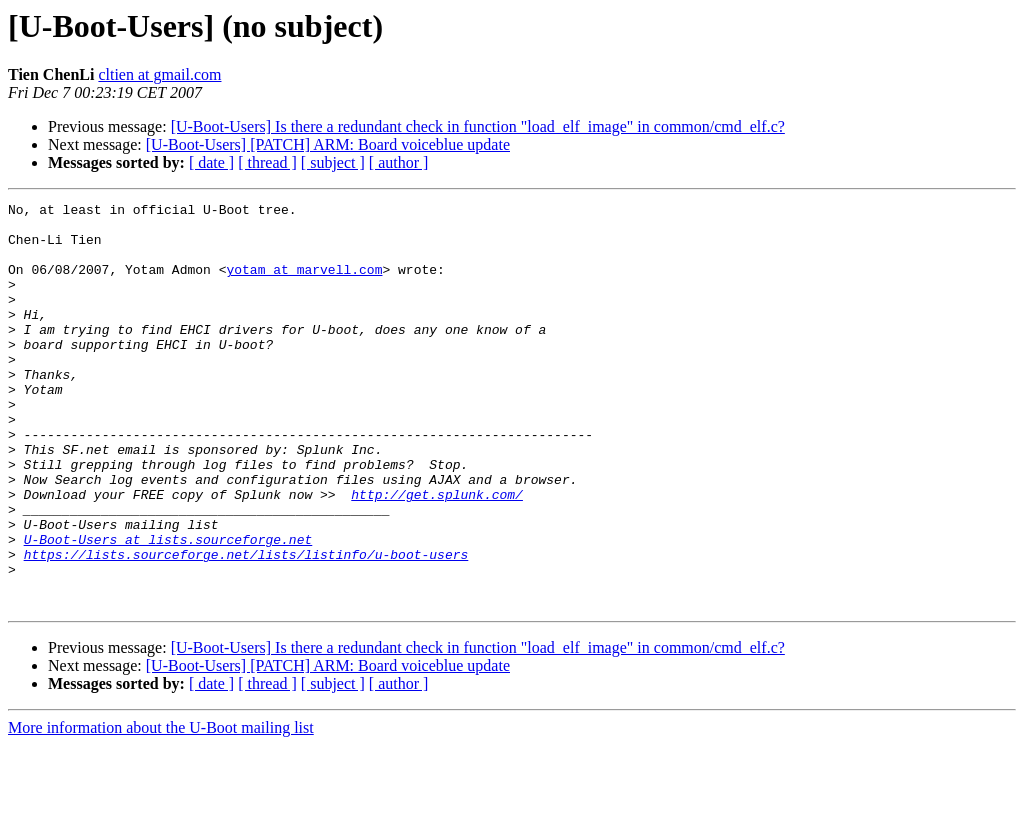 Image resolution: width=1024 pixels, height=826 pixels. I want to click on [ author ], so click(399, 162).